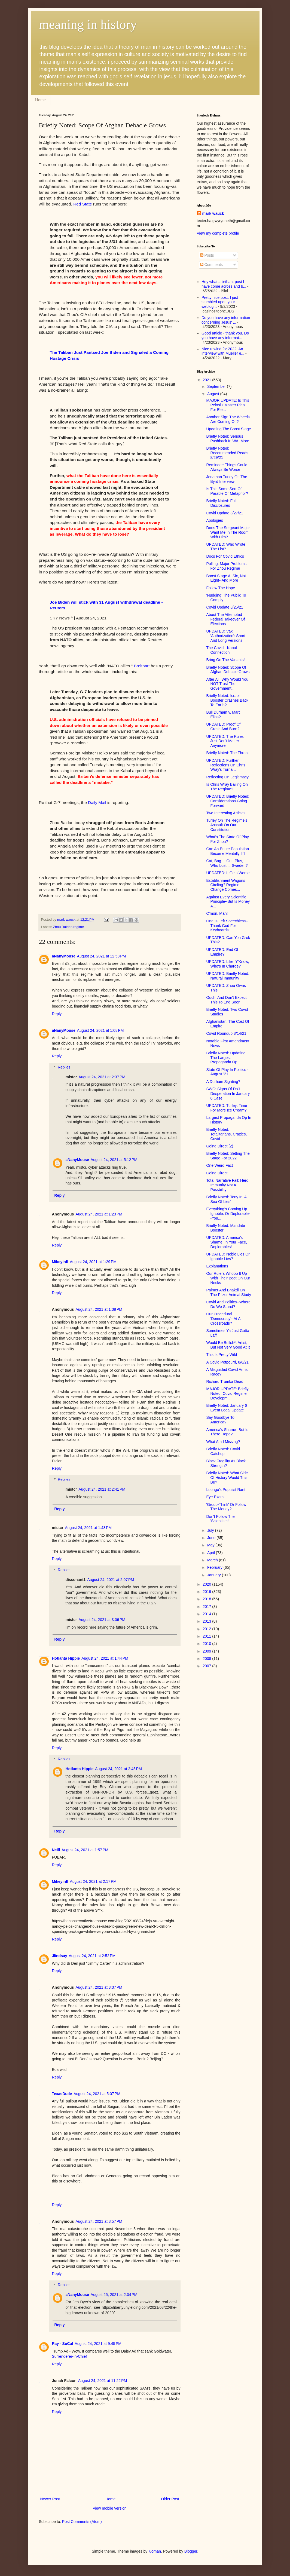 The width and height of the screenshot is (290, 2576). What do you see at coordinates (207, 1666) in the screenshot?
I see `2007` at bounding box center [207, 1666].